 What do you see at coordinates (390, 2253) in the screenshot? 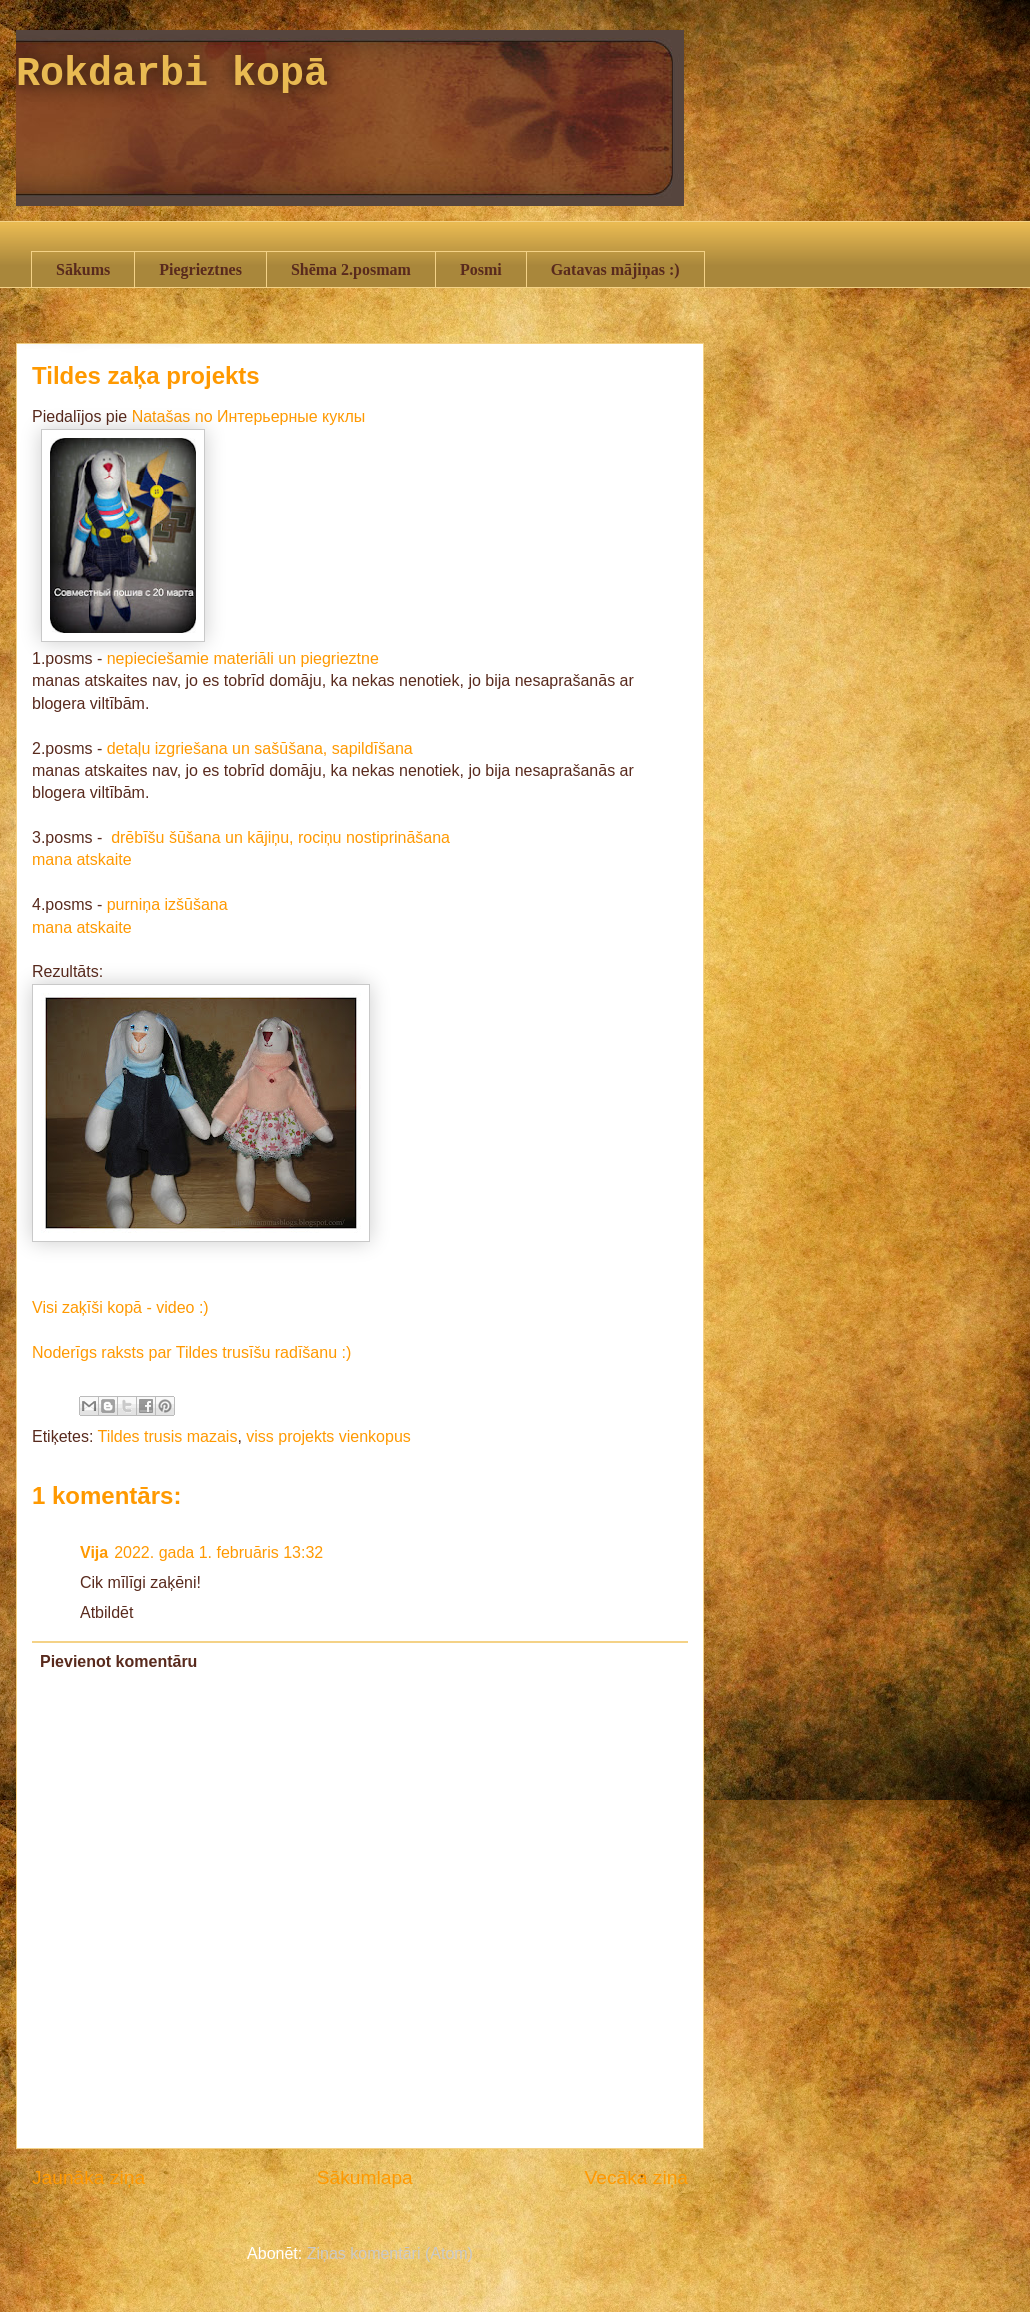
I see `Ziņas komentāri (Atom)` at bounding box center [390, 2253].